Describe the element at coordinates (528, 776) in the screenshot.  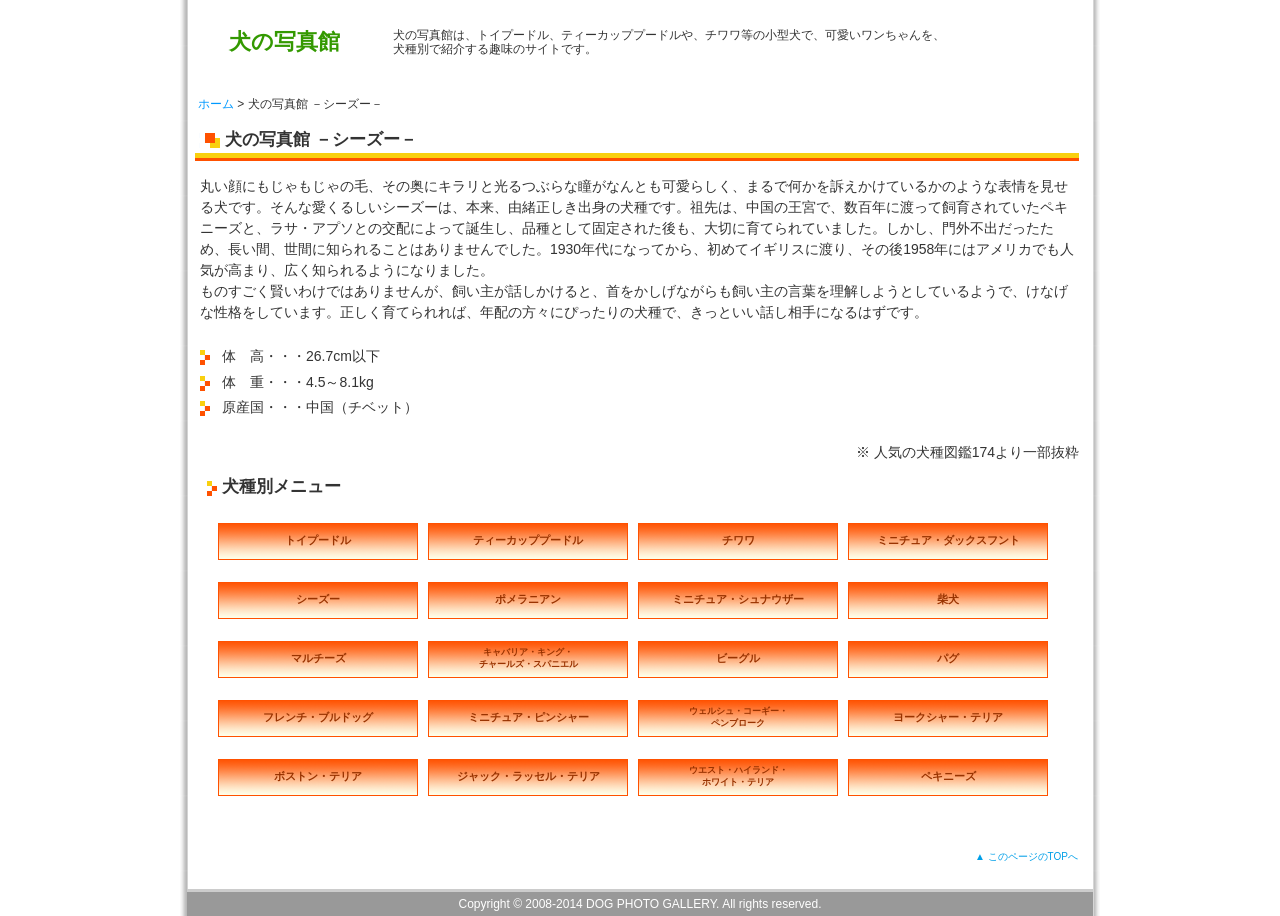
I see `ジャック・ラッセル・テリア` at that location.